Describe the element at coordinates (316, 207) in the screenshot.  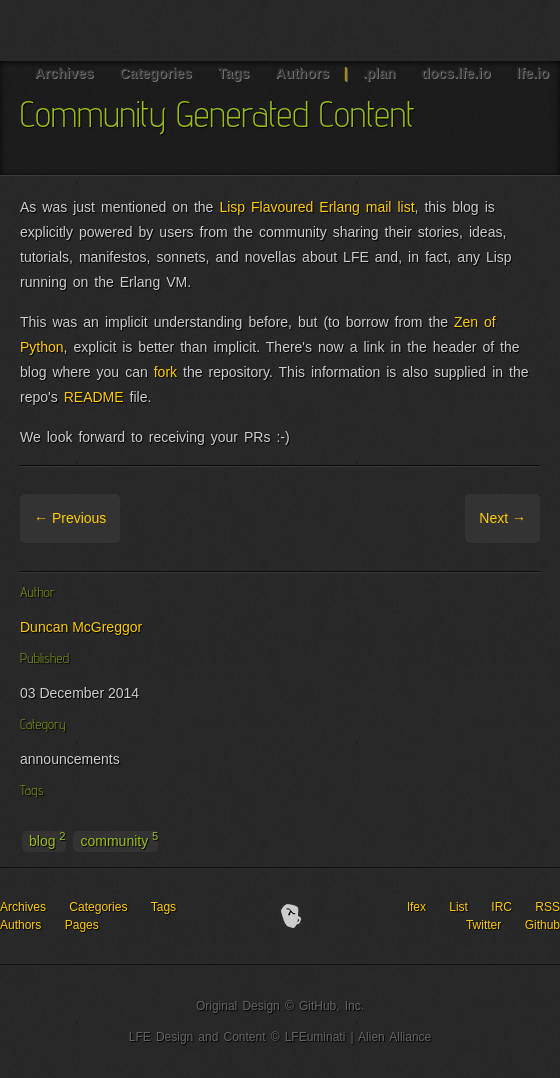
I see `Lisp Flavoured Erlang mail list` at that location.